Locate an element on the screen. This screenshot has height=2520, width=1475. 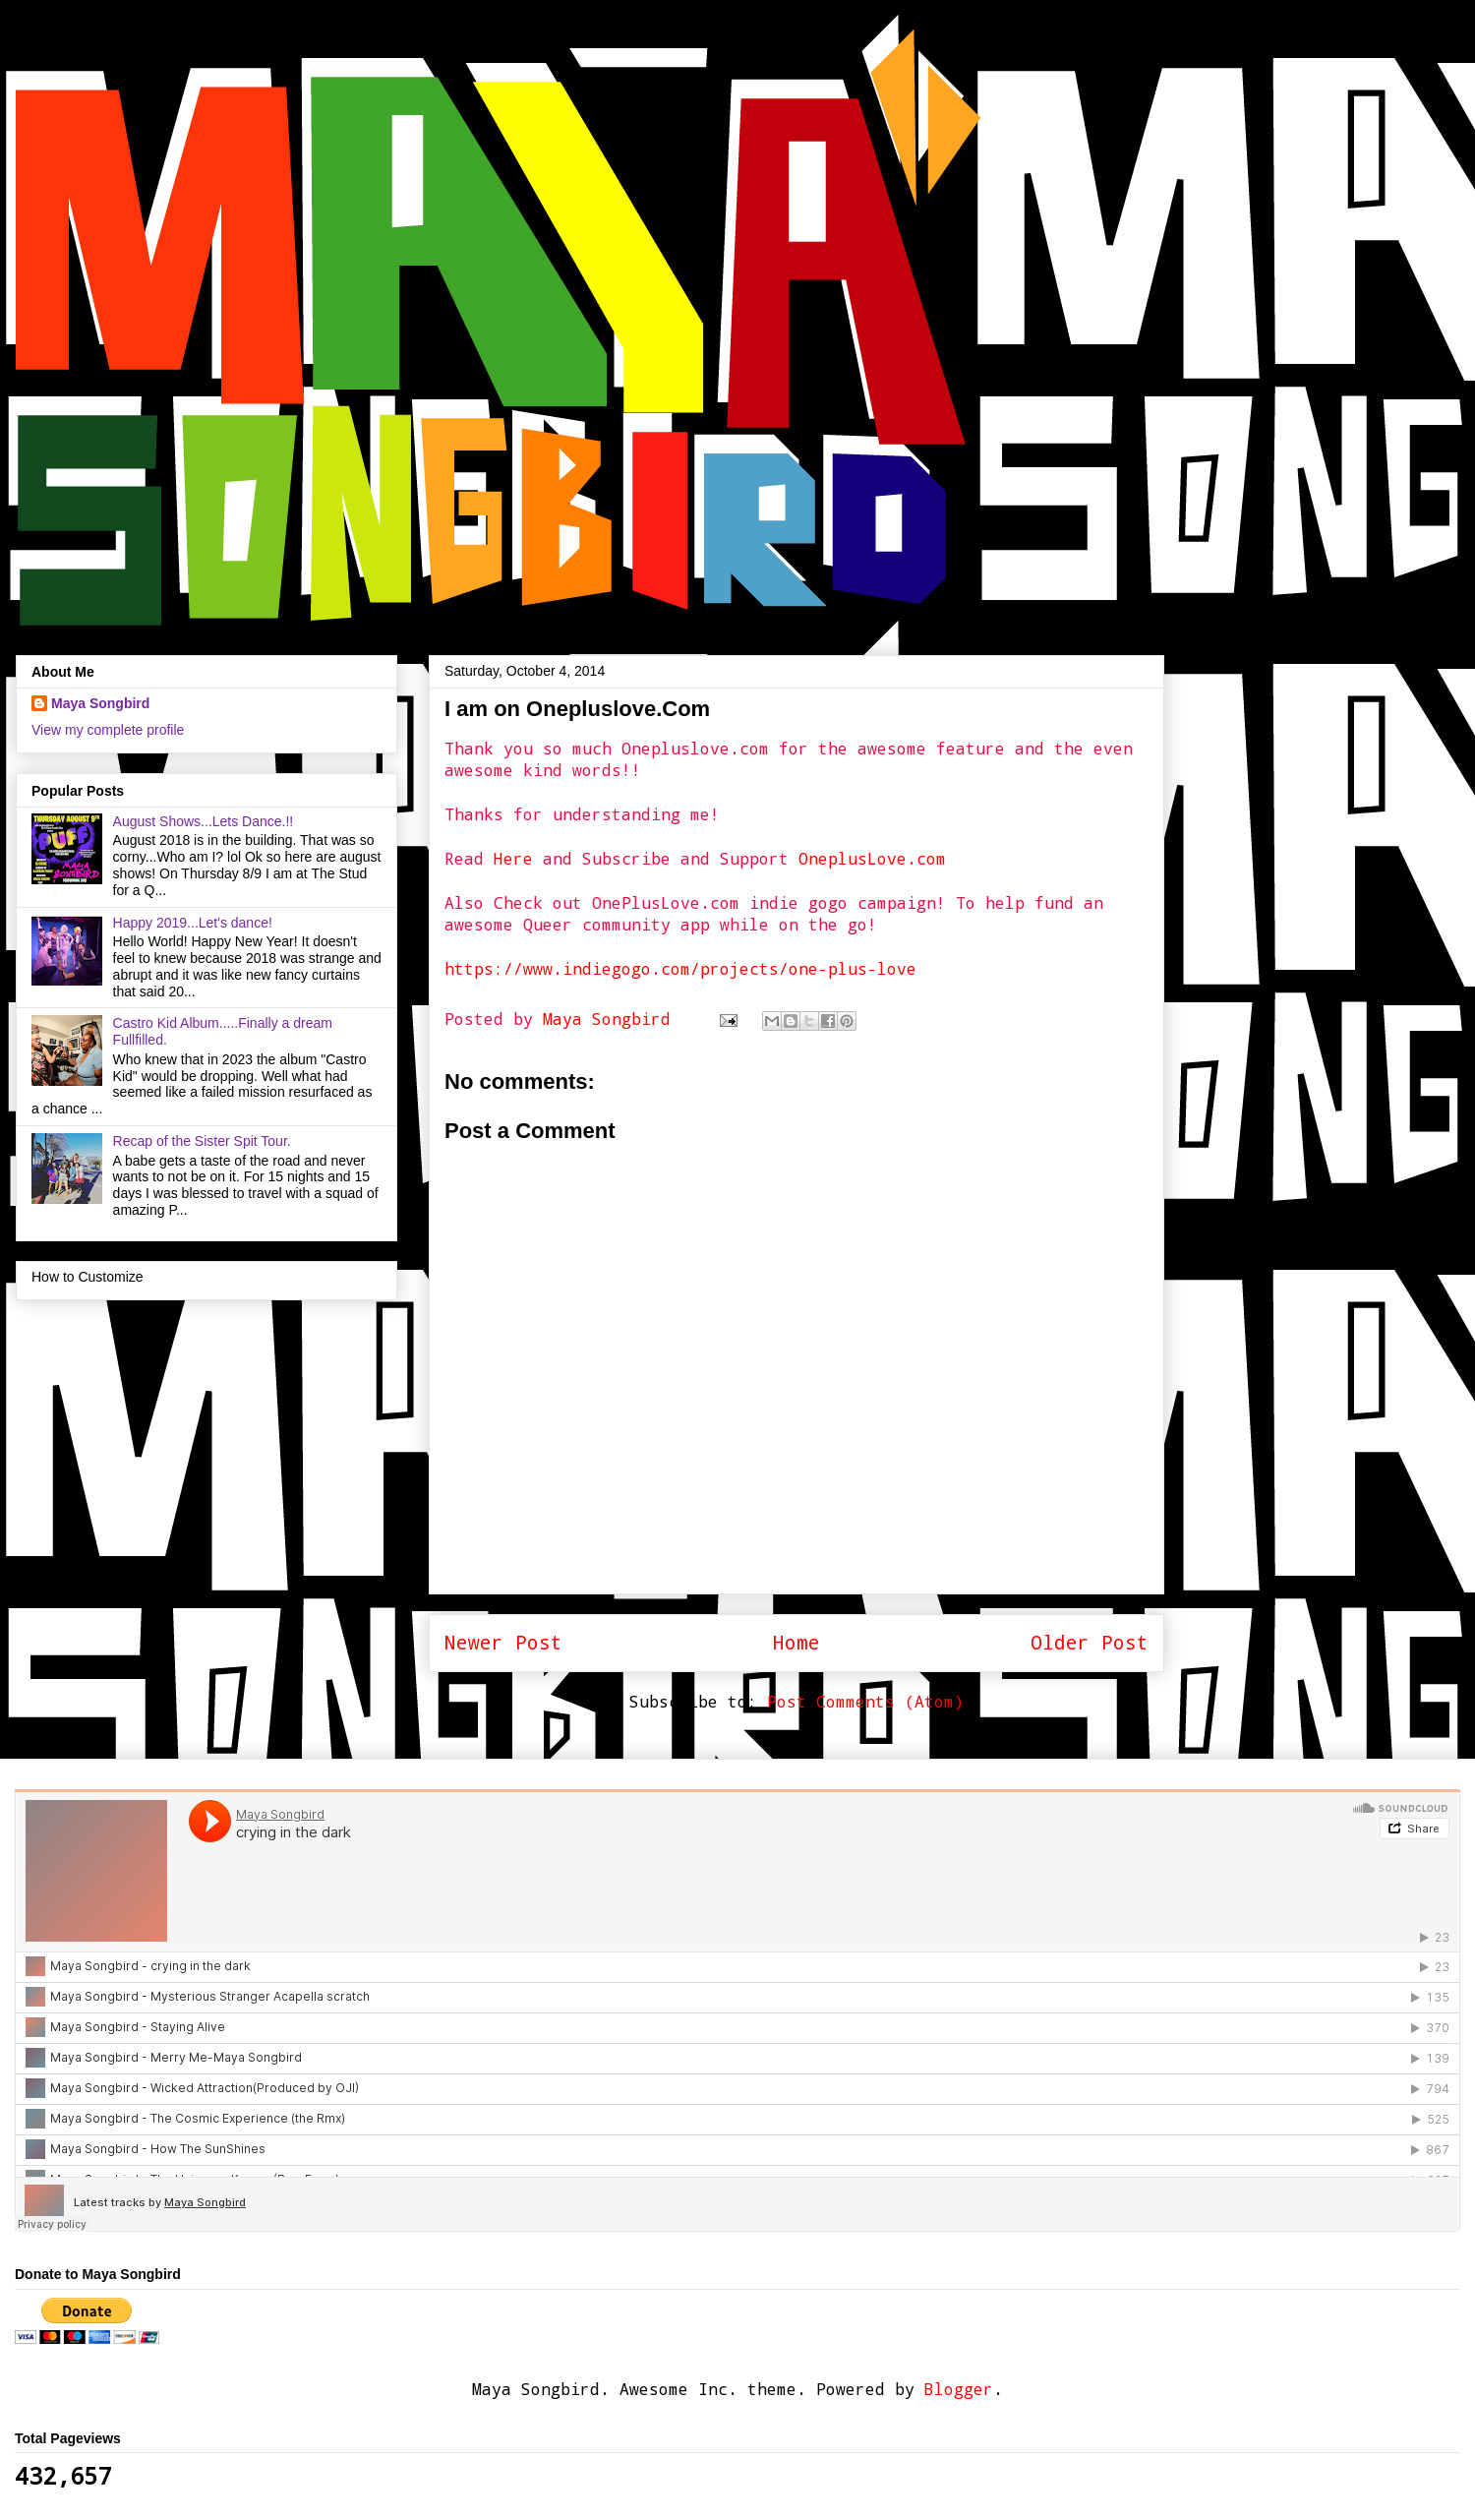
Happy 2019...Let's dance! is located at coordinates (192, 922).